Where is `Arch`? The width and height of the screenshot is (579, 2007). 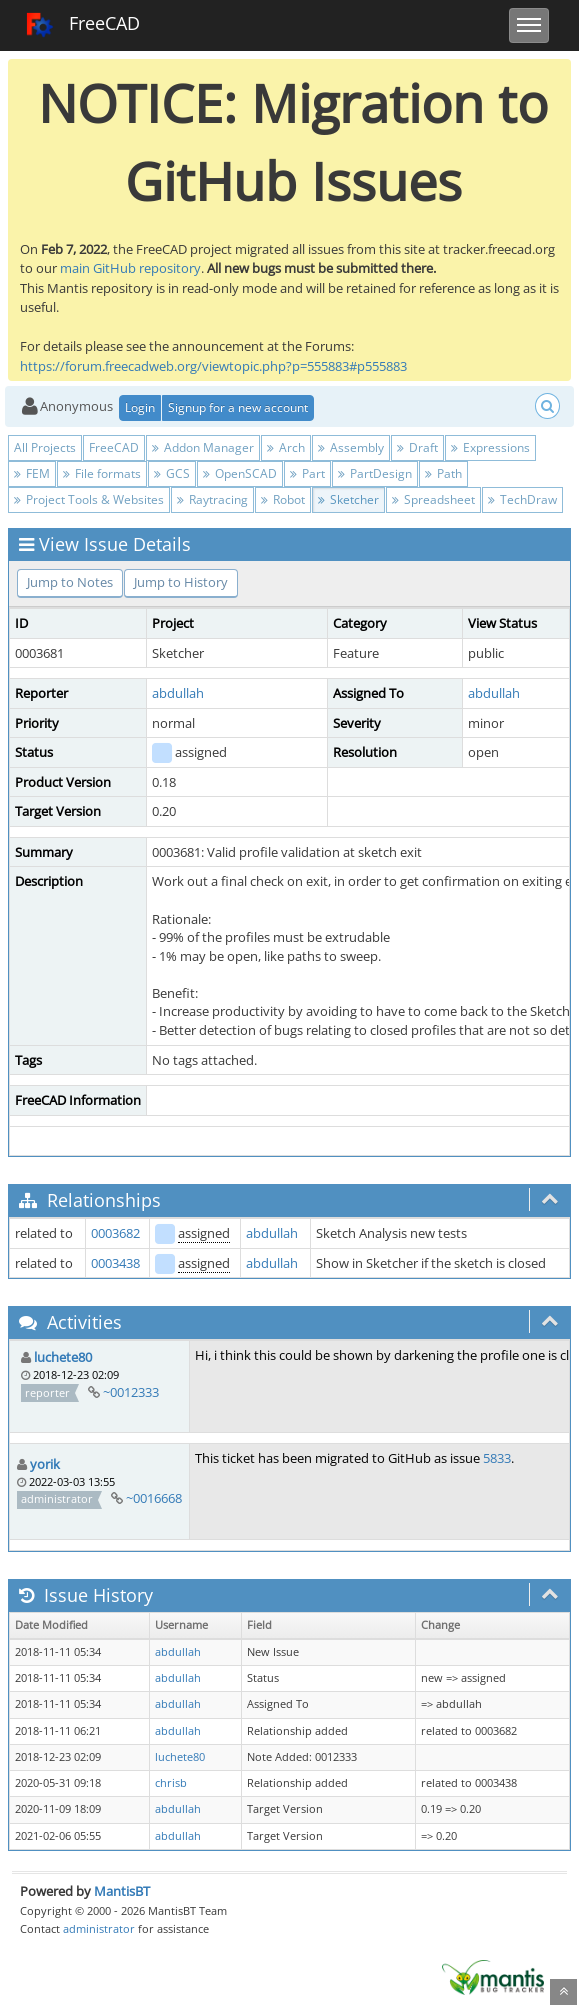
Arch is located at coordinates (286, 447).